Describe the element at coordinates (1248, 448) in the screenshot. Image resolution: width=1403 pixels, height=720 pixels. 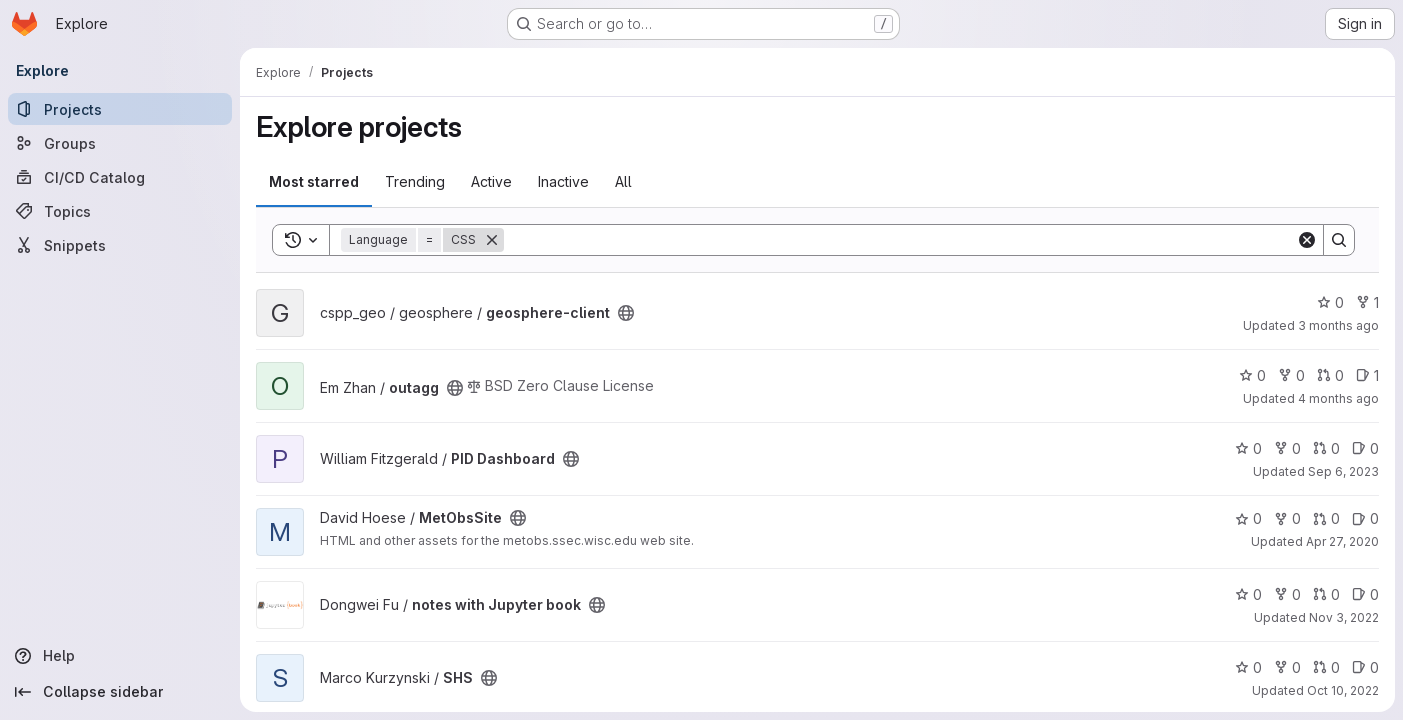
I see `0 [PID Dashboard has 0 stars]` at that location.